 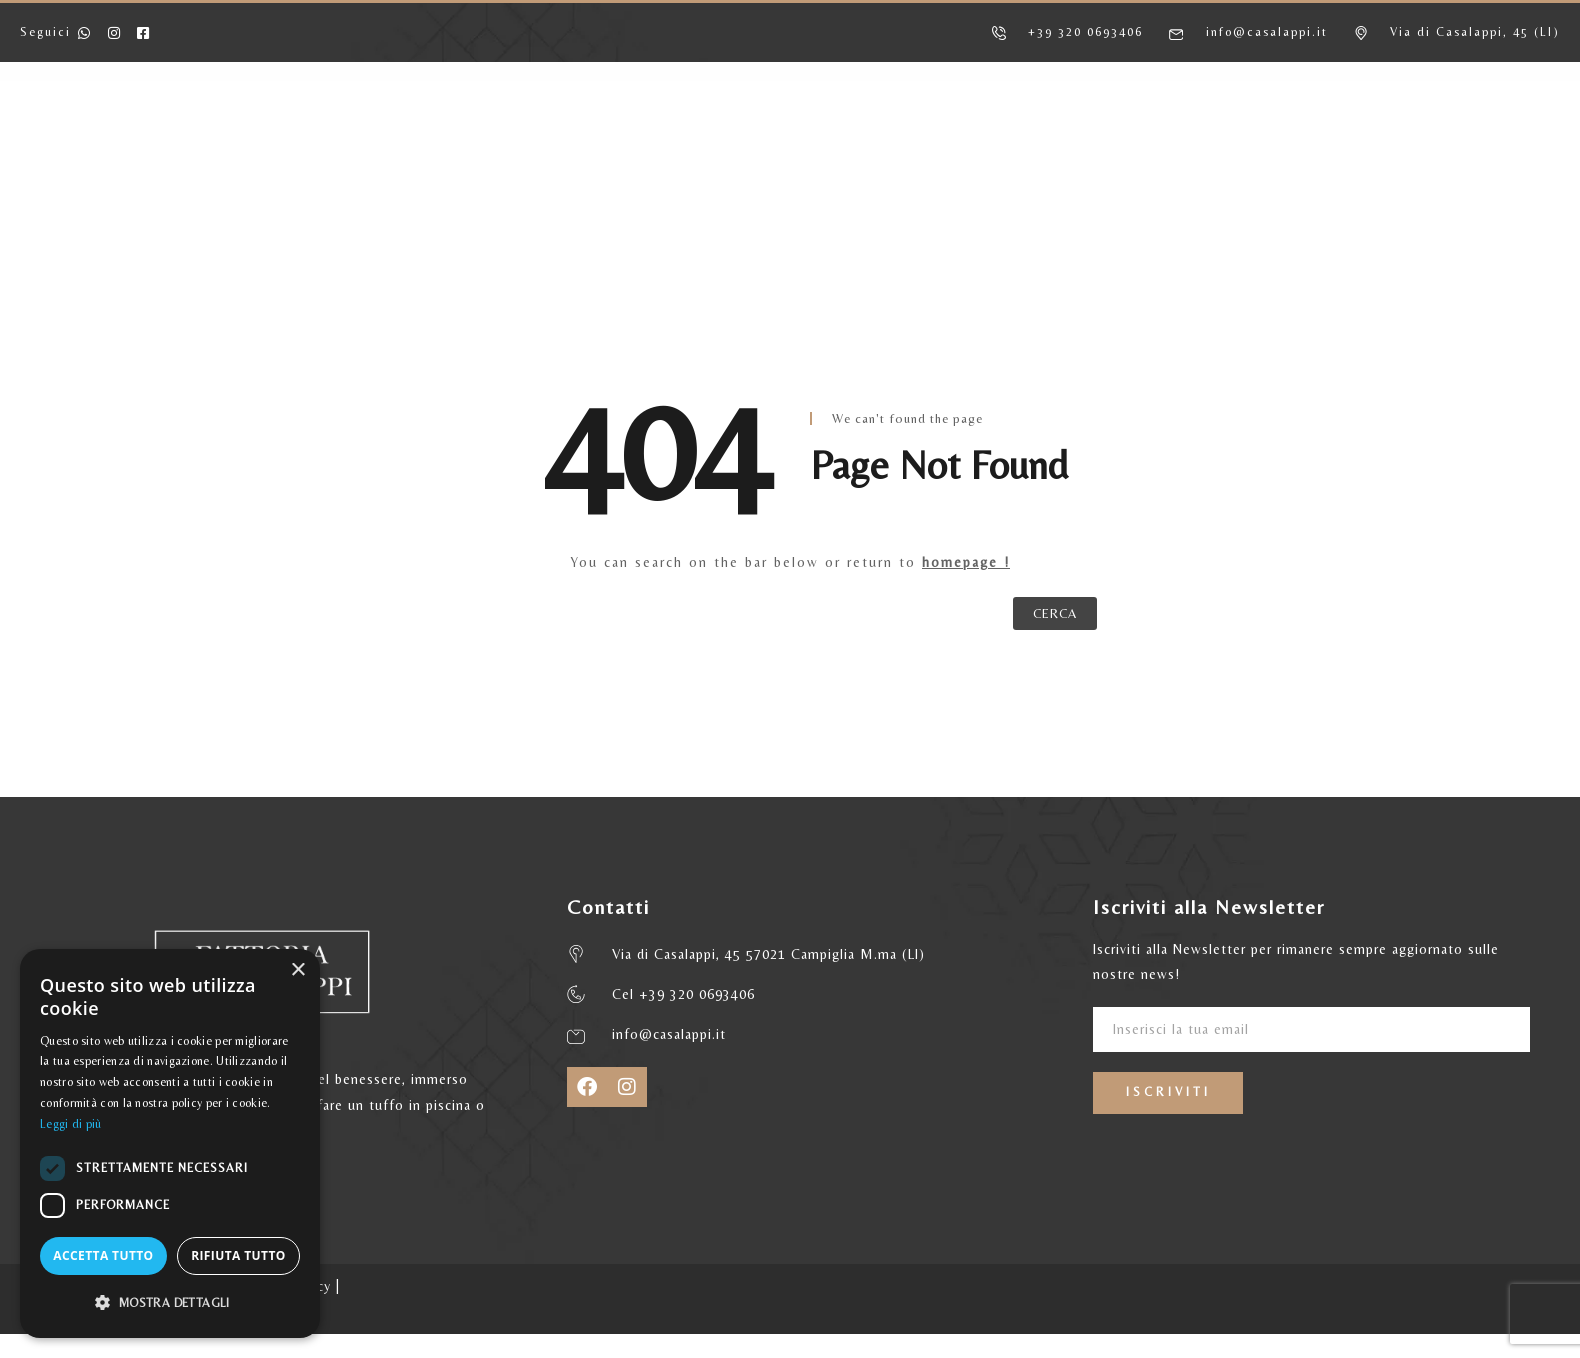 What do you see at coordinates (238, 1255) in the screenshot?
I see `Rifiuta tutto [button]` at bounding box center [238, 1255].